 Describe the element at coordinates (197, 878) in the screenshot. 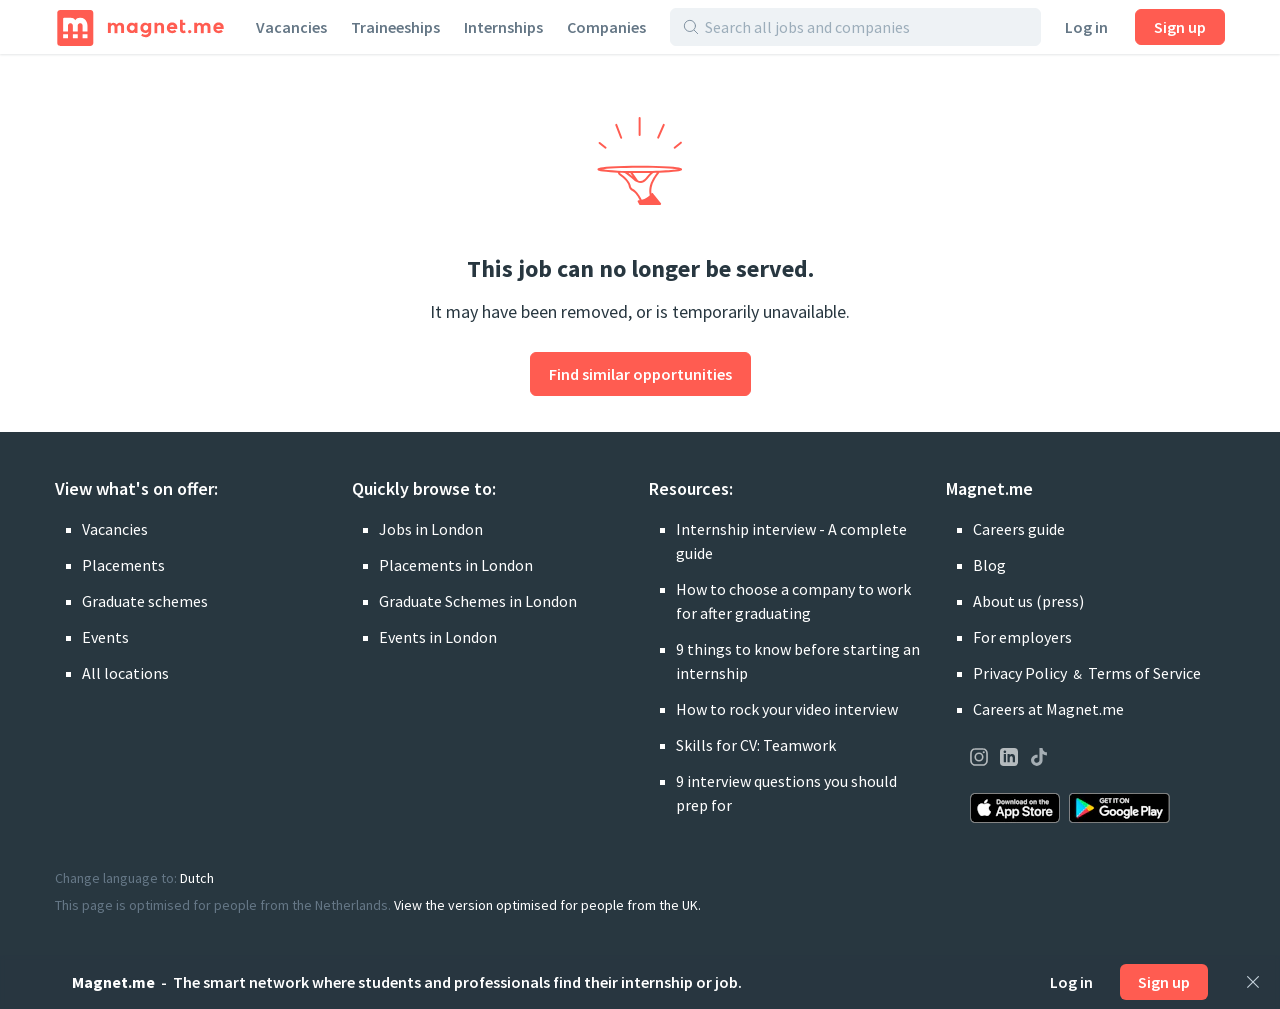

I see `Dutch` at that location.